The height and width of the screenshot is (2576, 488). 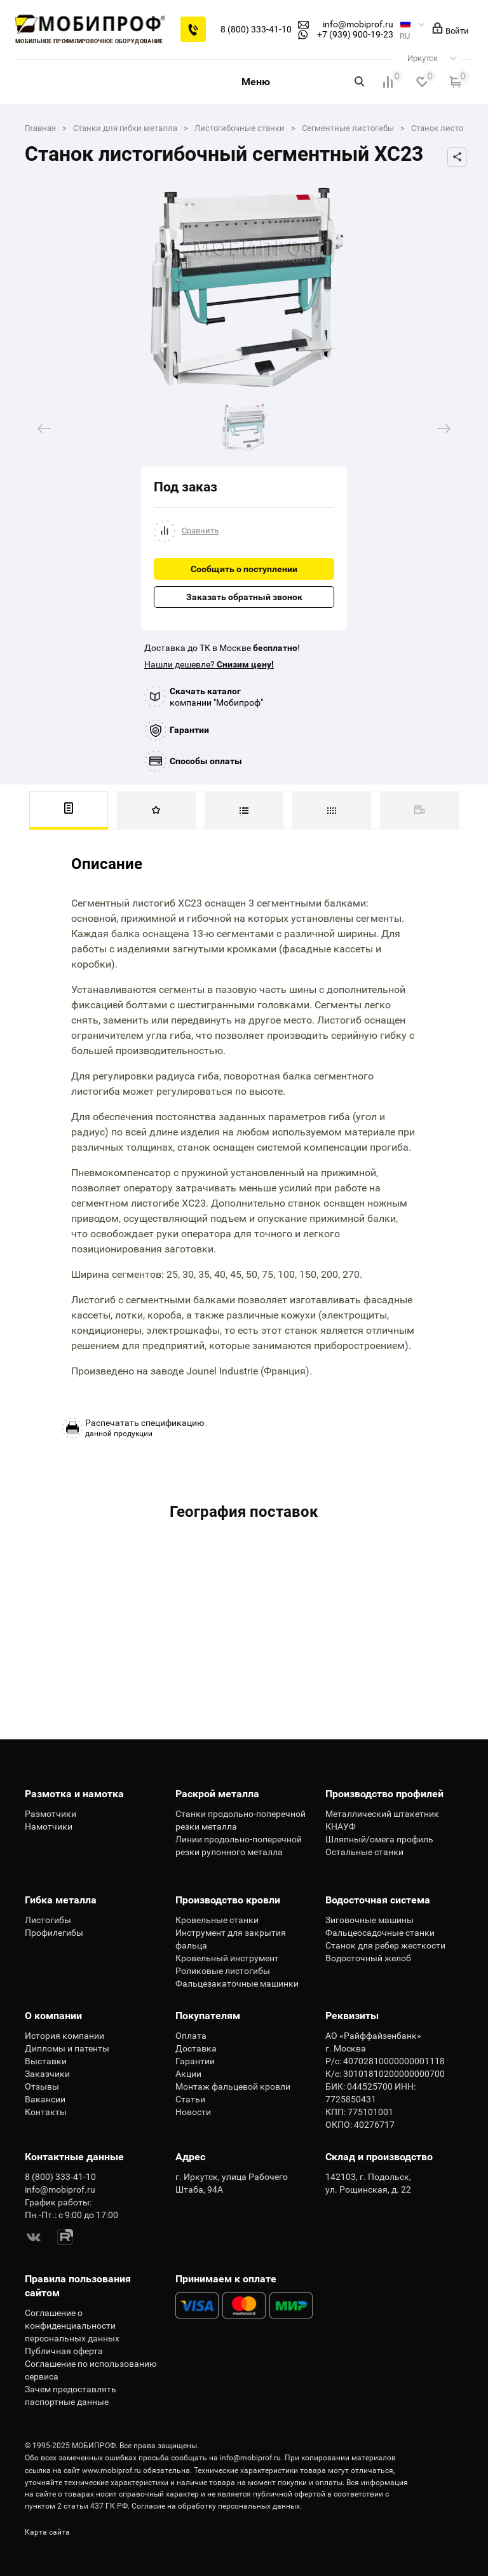 What do you see at coordinates (193, 2112) in the screenshot?
I see `Новости` at bounding box center [193, 2112].